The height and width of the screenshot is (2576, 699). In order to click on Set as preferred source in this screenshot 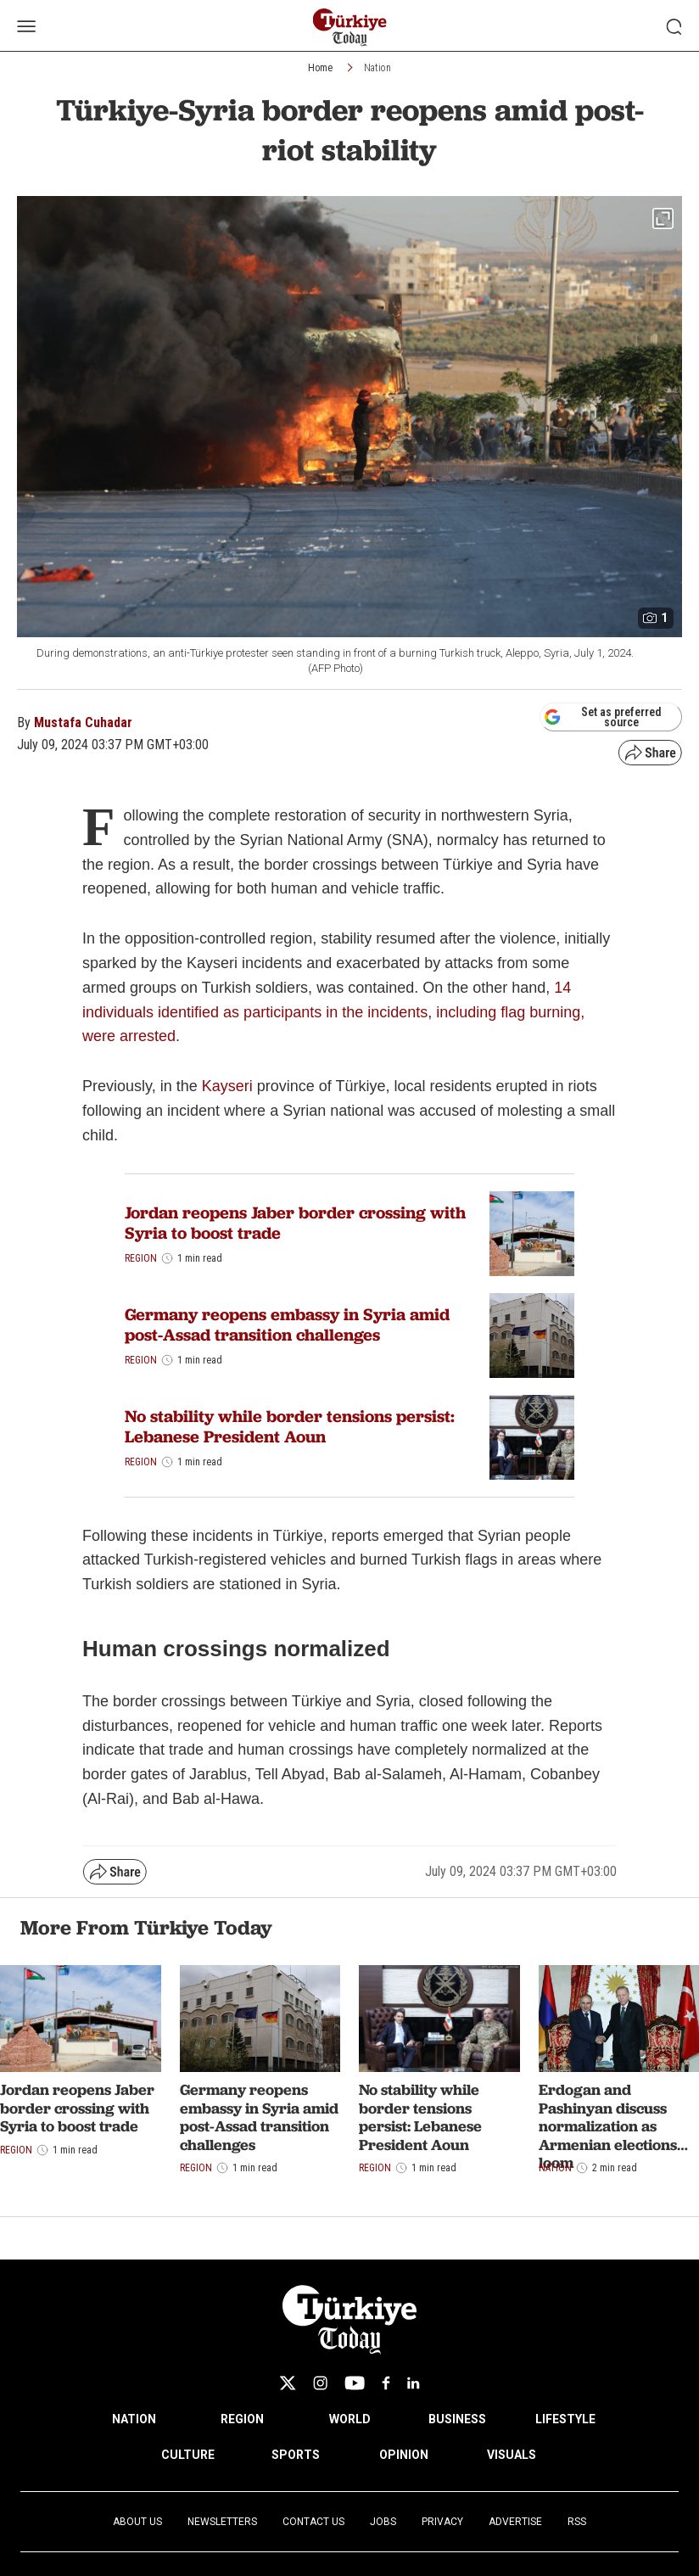, I will do `click(603, 717)`.